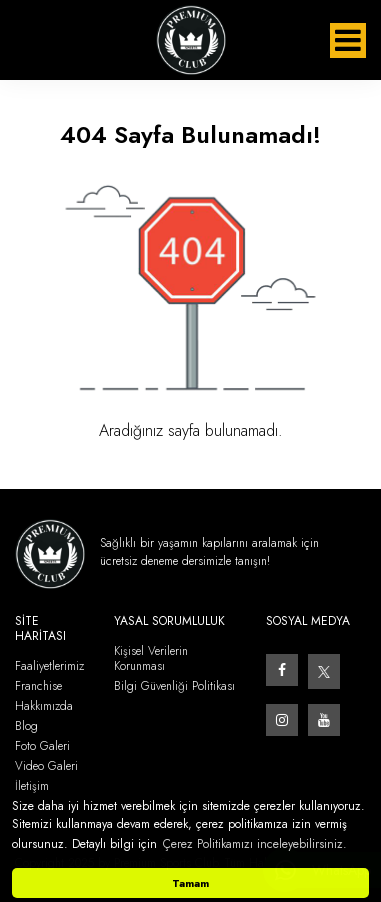 This screenshot has width=381, height=902. I want to click on Kişisel Verilerin Korunması, so click(151, 659).